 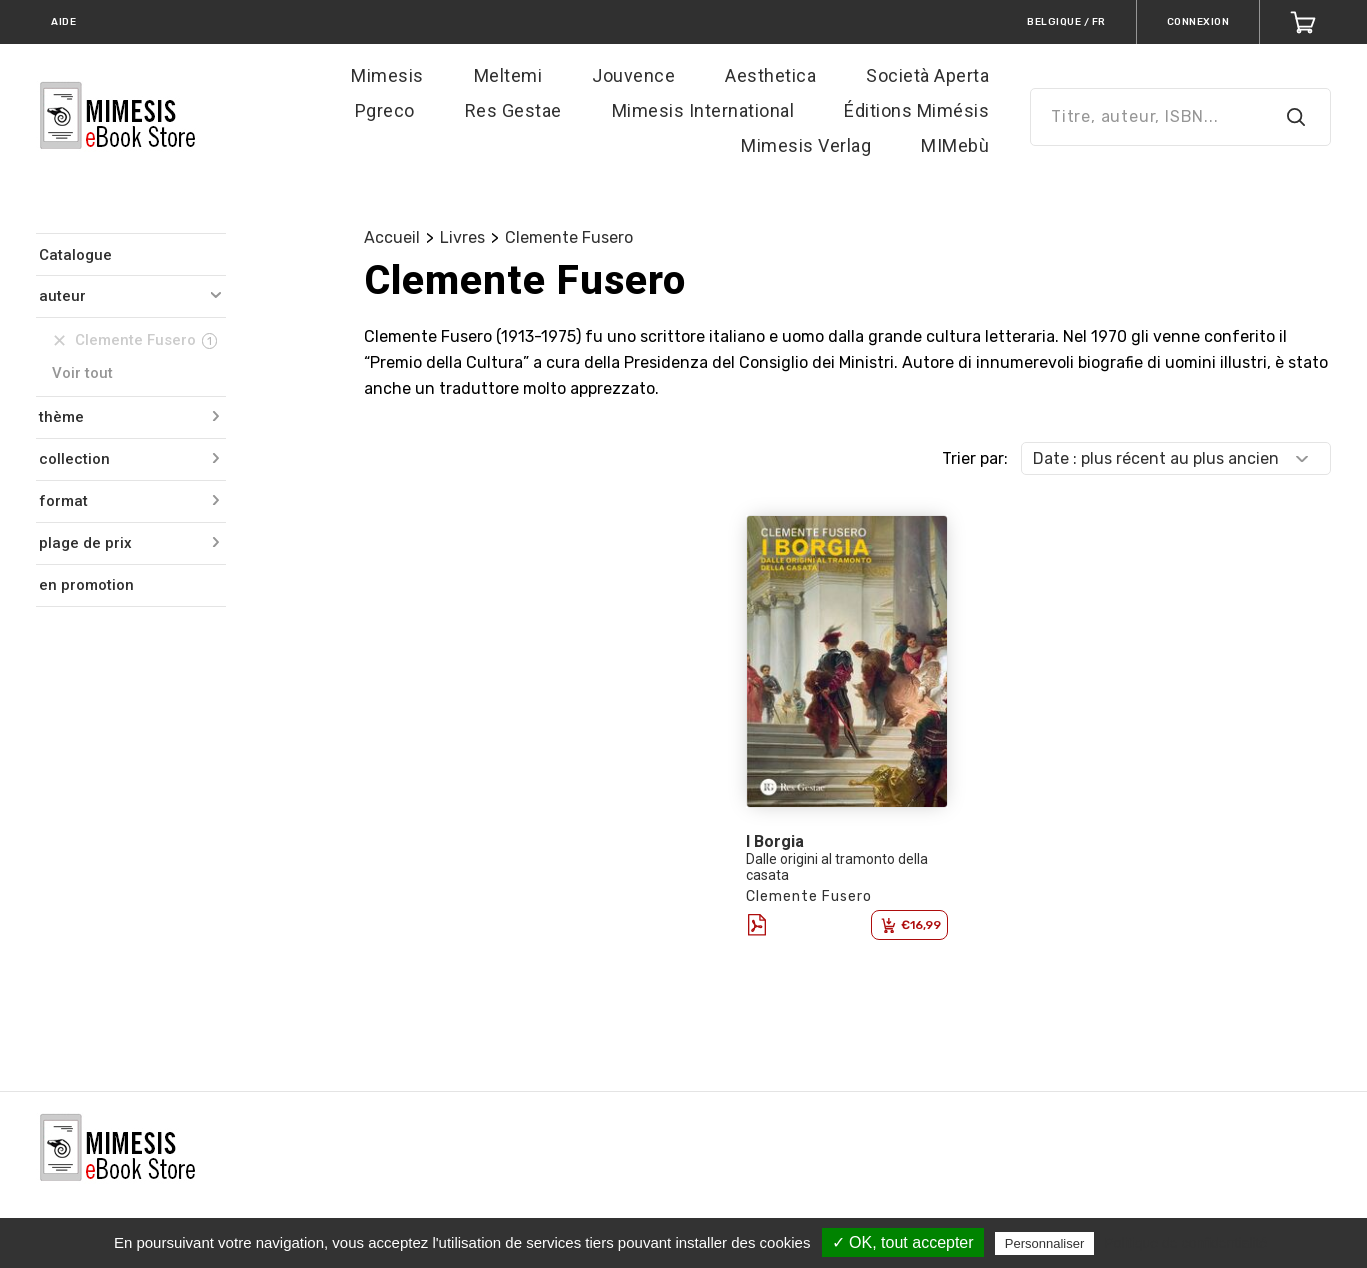 I want to click on Res Gestae, so click(x=513, y=110).